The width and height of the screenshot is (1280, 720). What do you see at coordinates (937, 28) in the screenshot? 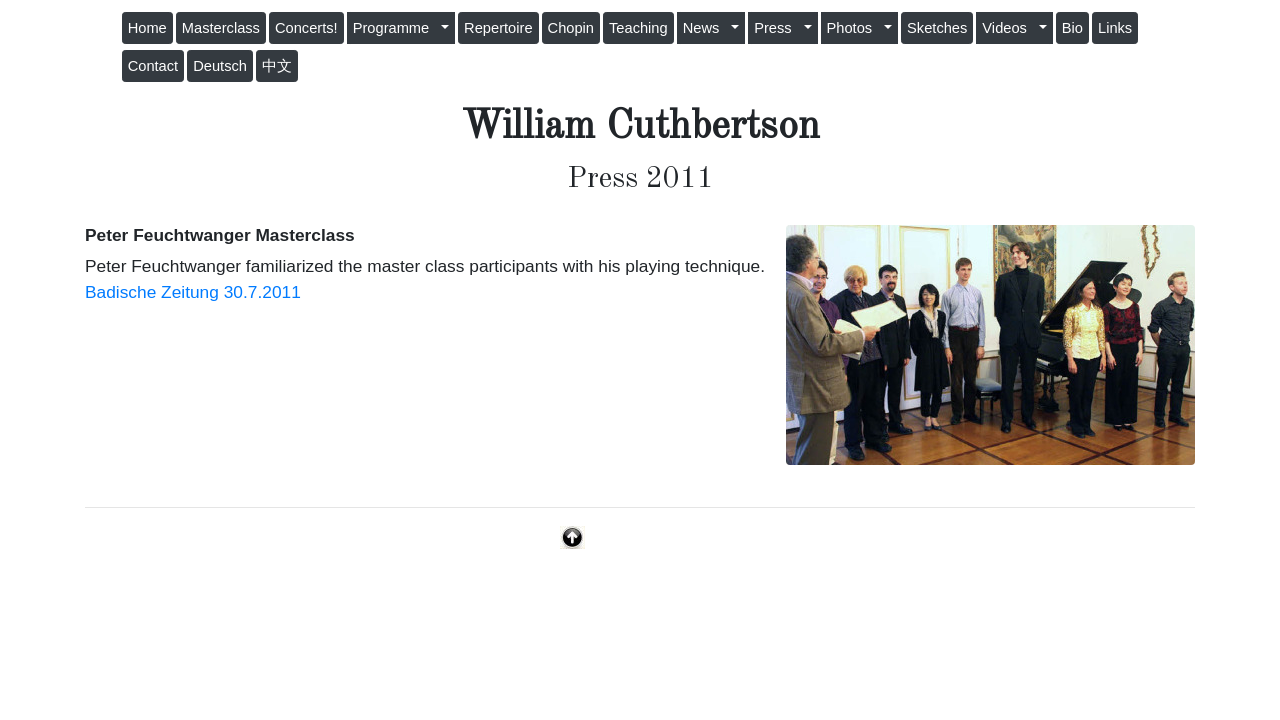
I see `Sketches` at bounding box center [937, 28].